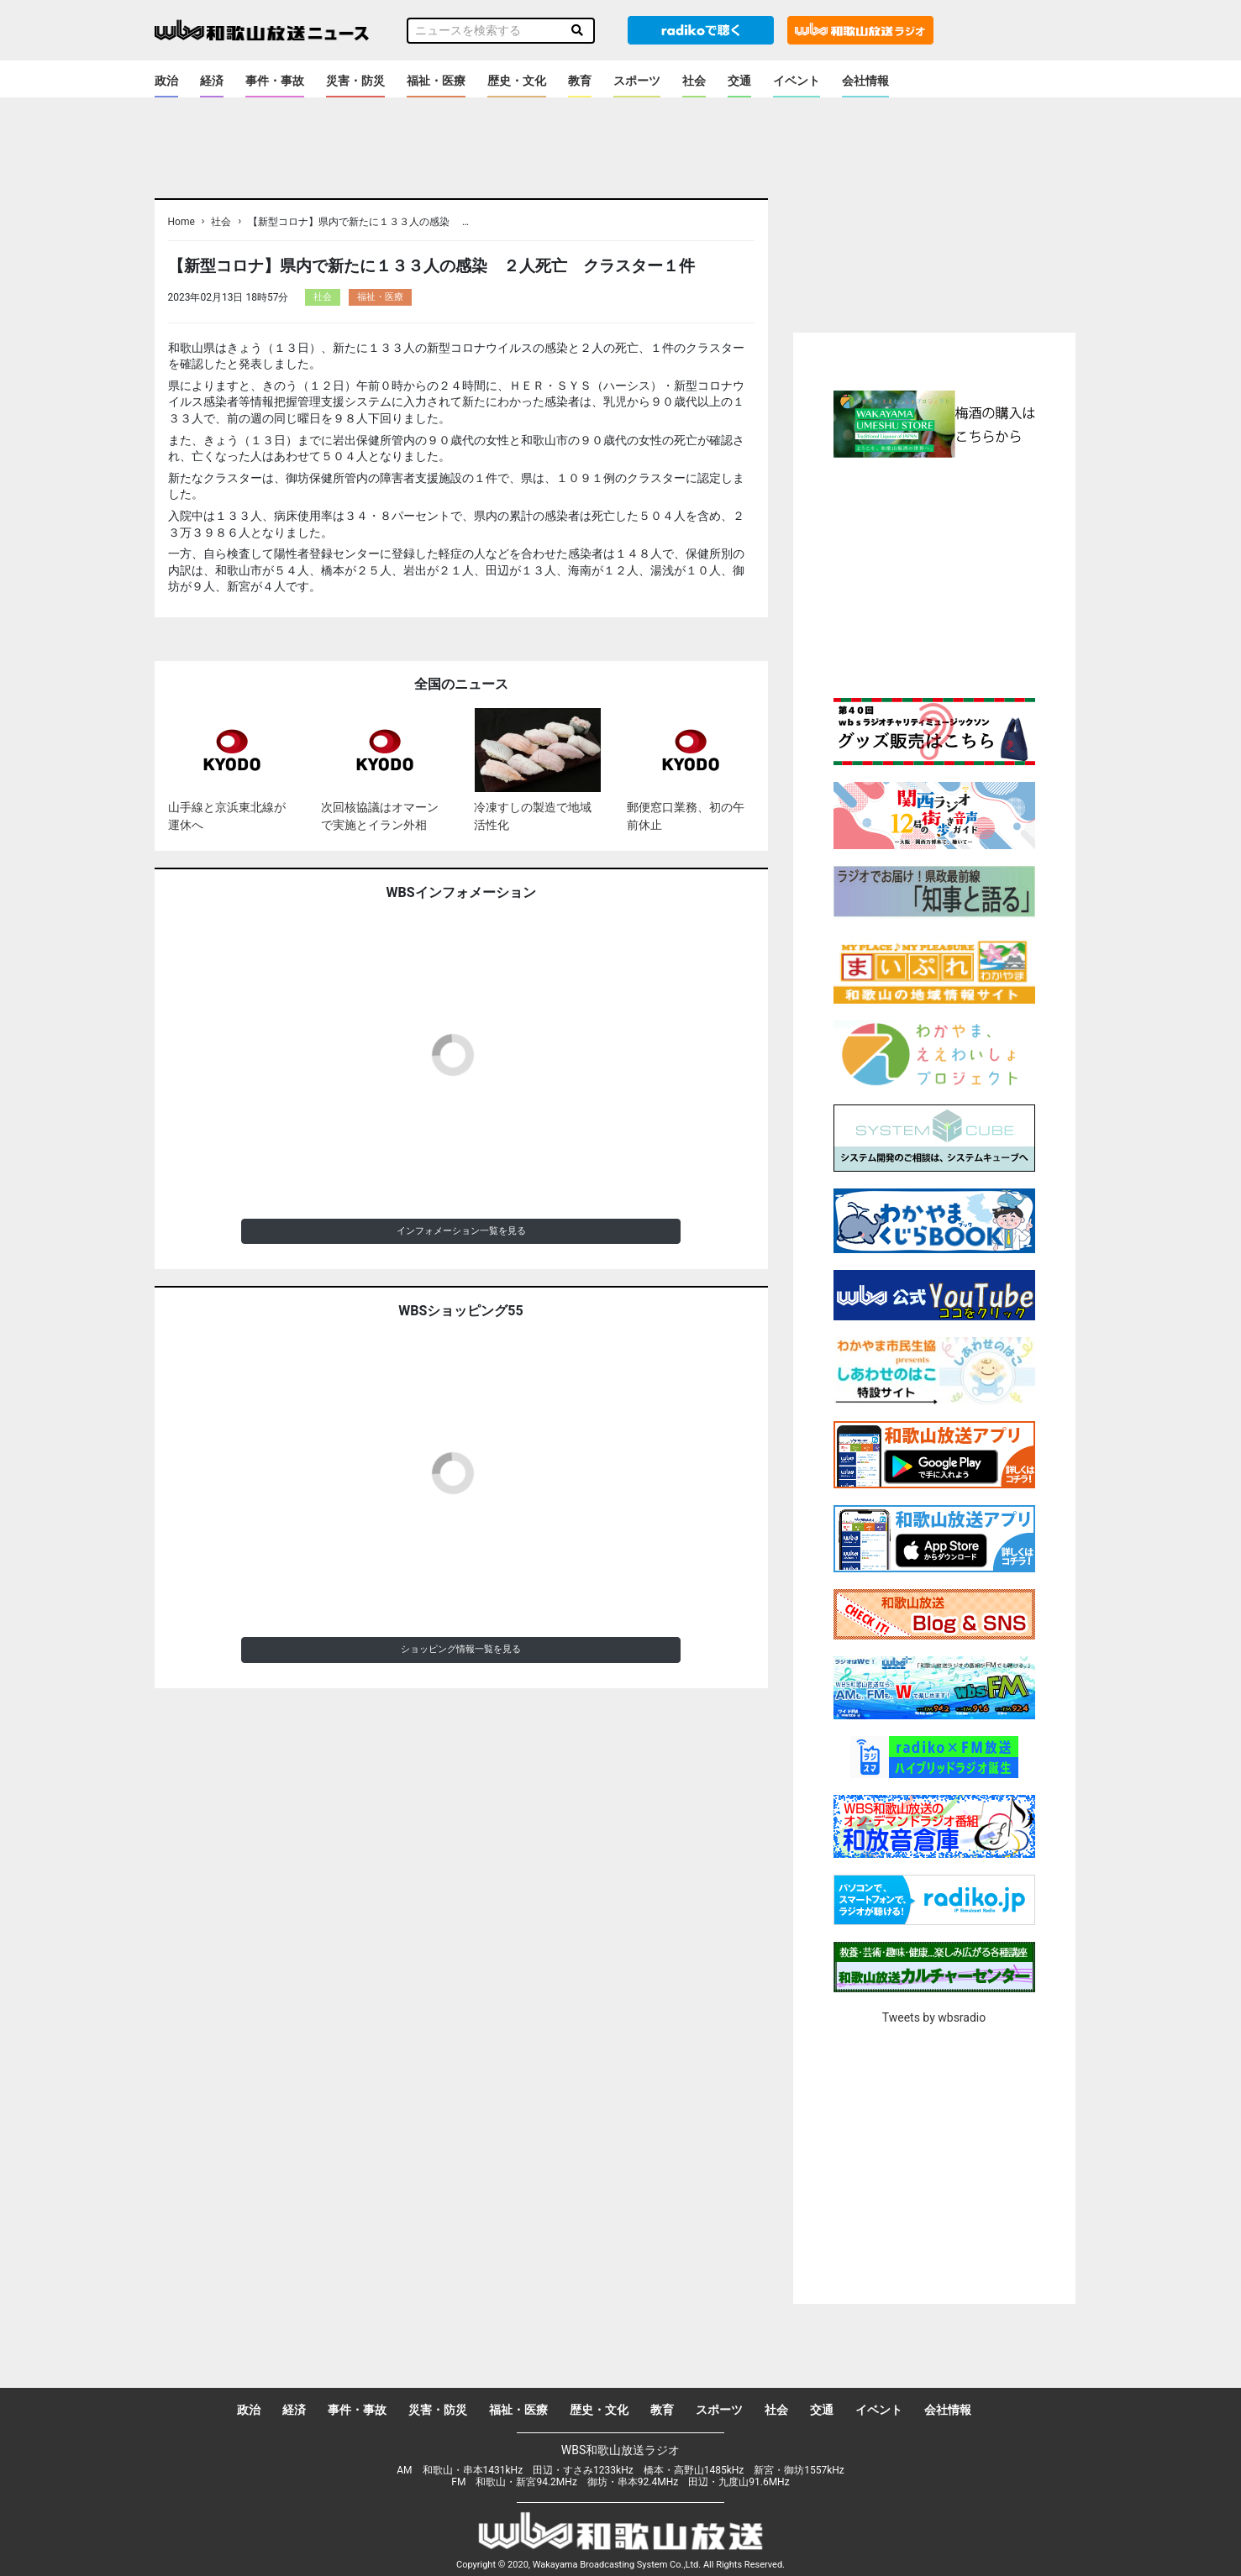 This screenshot has width=1241, height=2576. Describe the element at coordinates (516, 80) in the screenshot. I see `歴史・文化` at that location.